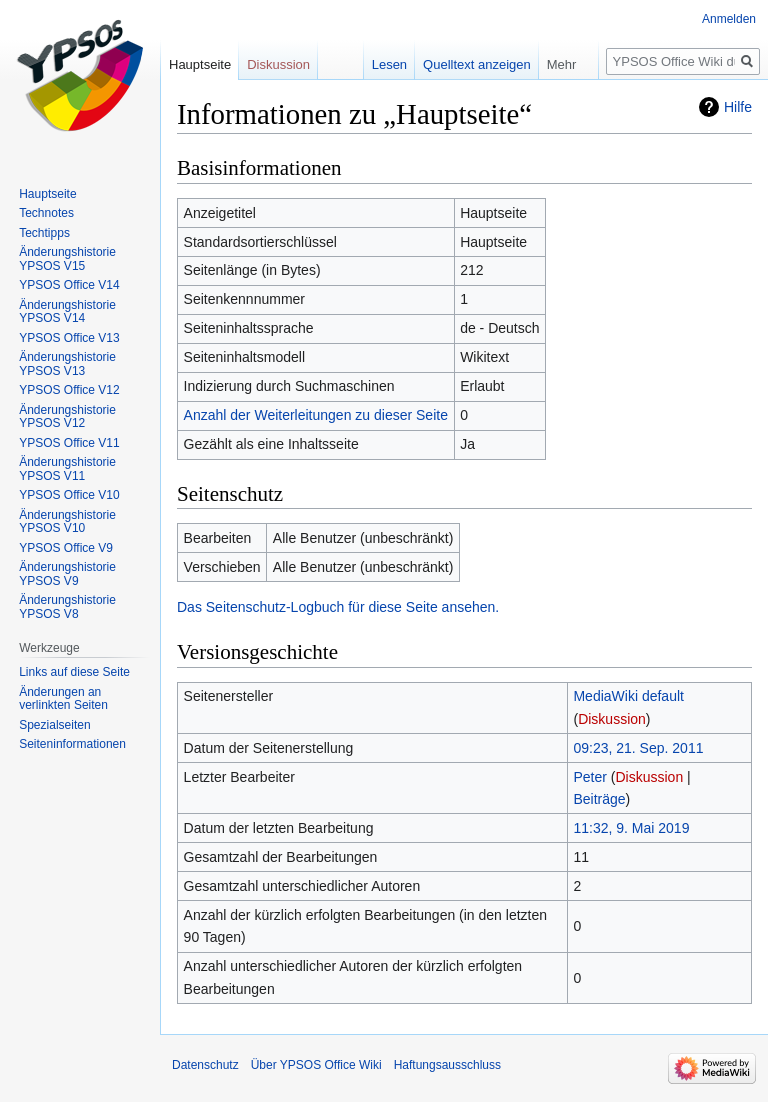 This screenshot has width=768, height=1102. I want to click on Haftungsausschluss, so click(447, 1065).